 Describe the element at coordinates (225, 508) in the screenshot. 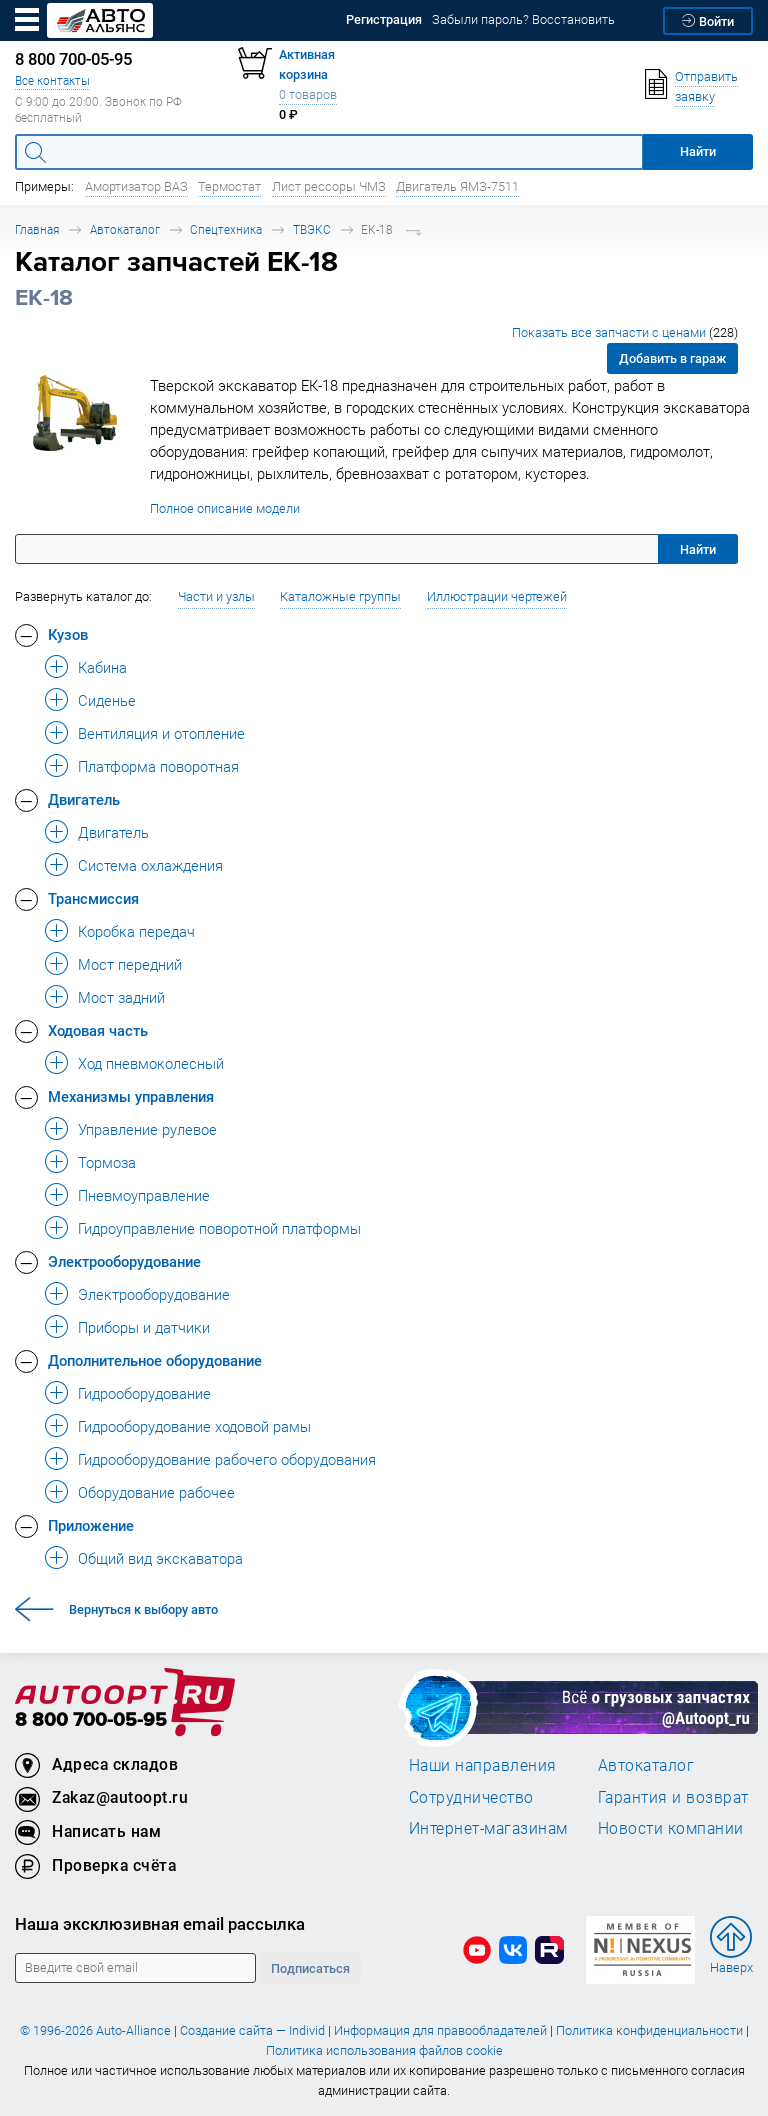

I see `Полное описание модели` at that location.